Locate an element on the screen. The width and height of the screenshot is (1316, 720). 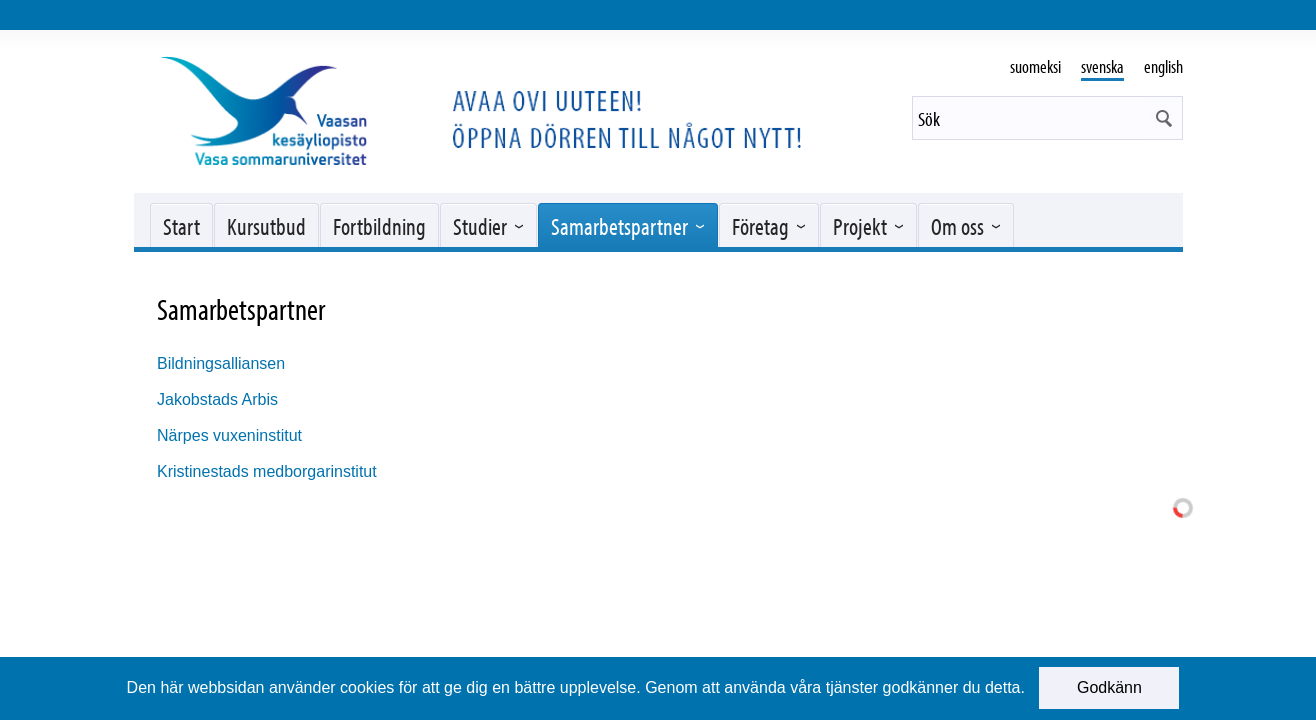
Studier is located at coordinates (480, 226).